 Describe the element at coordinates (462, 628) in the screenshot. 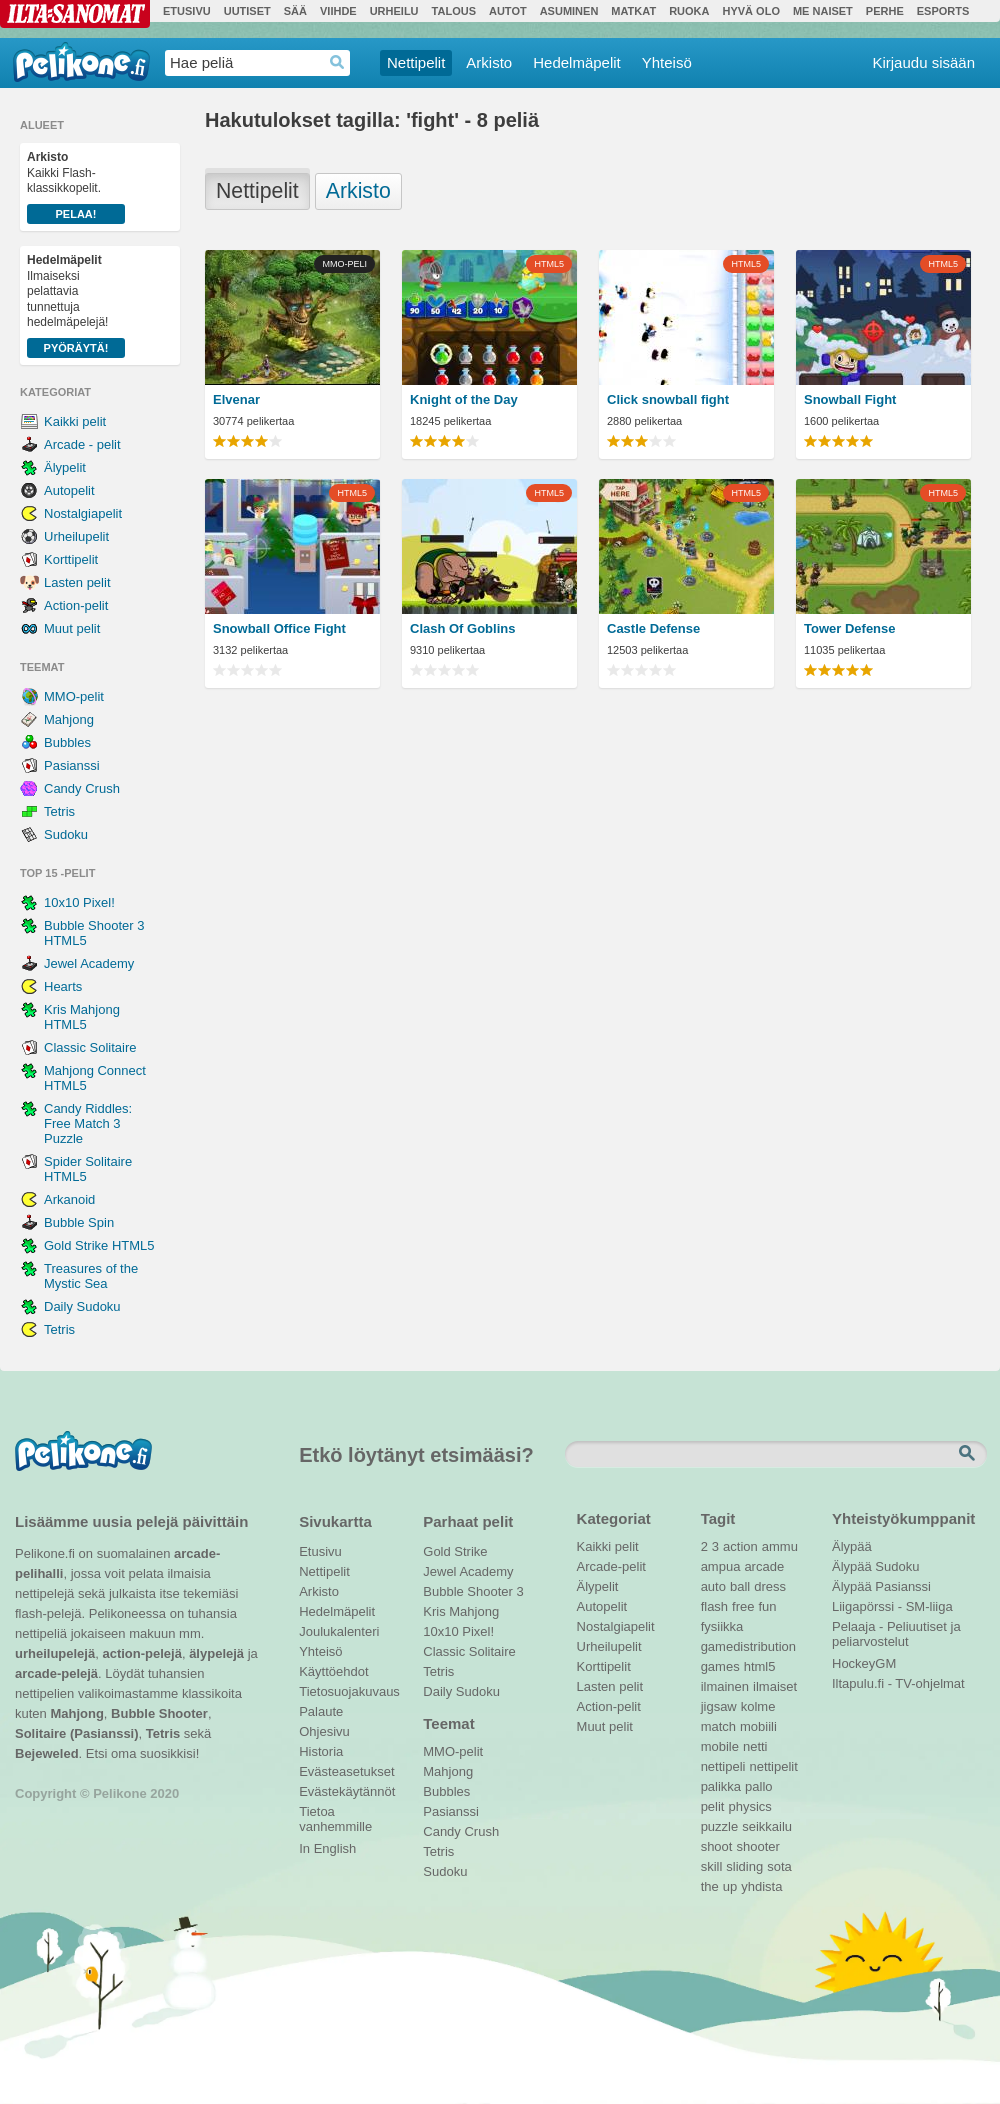

I see `Clash Of Goblins` at that location.